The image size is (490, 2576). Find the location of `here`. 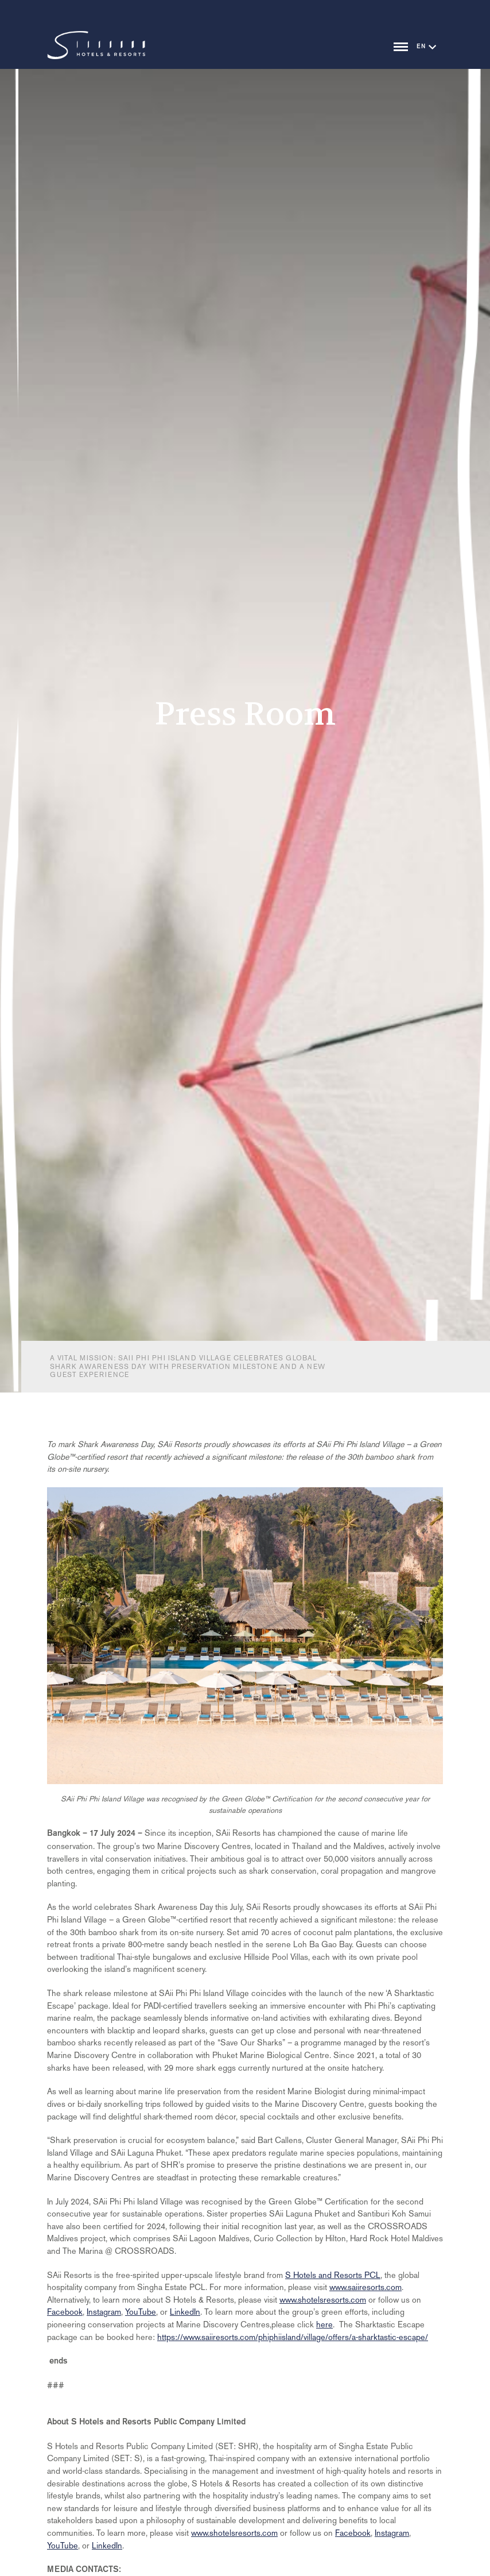

here is located at coordinates (324, 2324).